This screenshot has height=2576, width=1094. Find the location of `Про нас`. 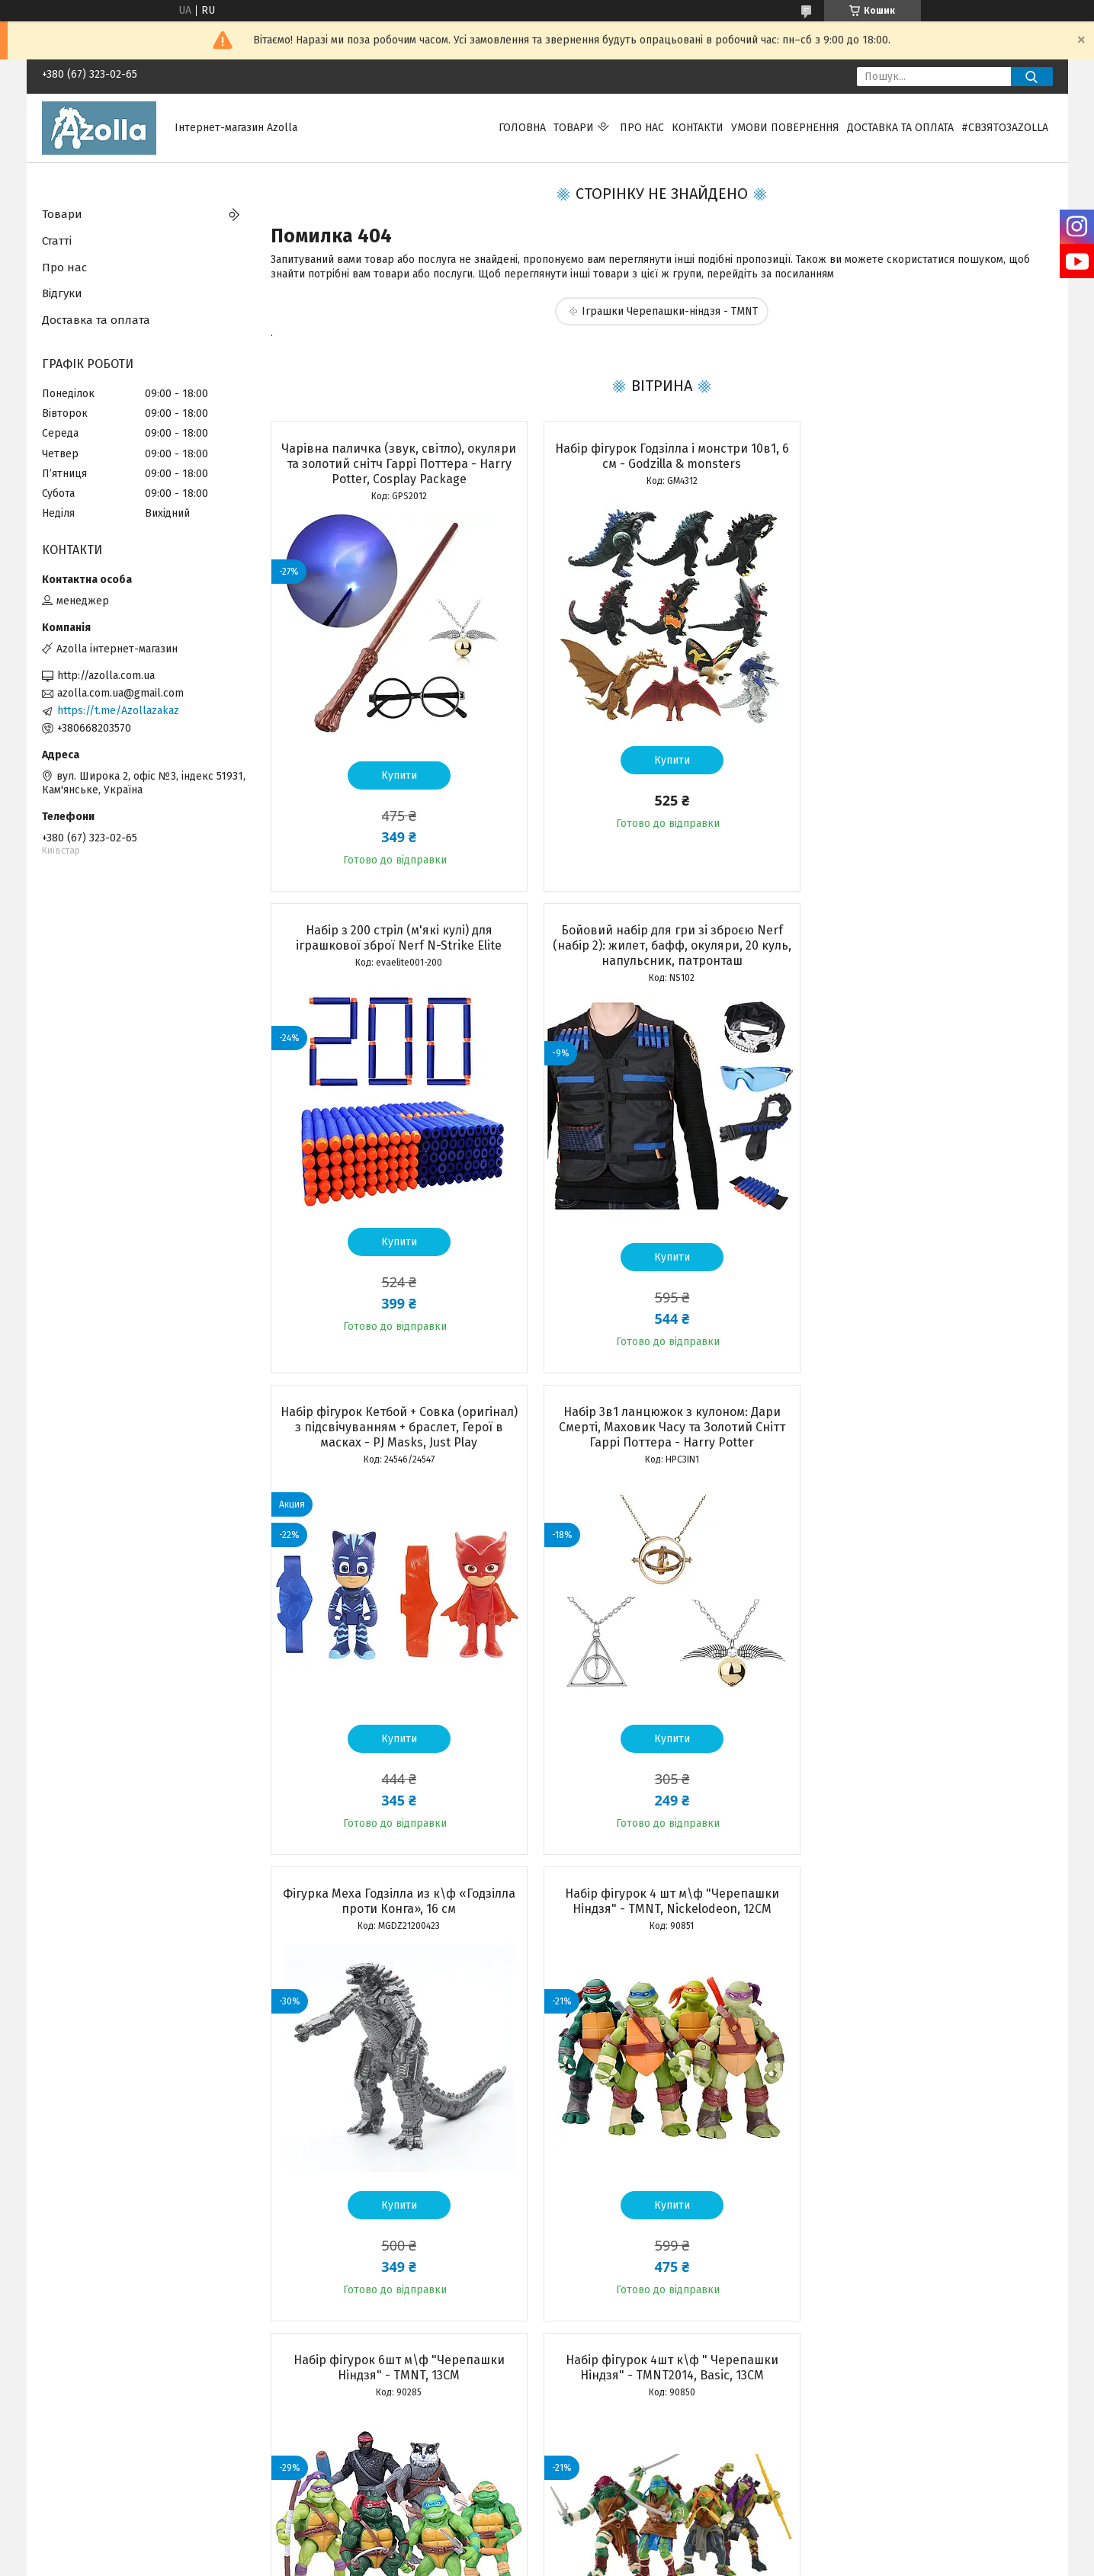

Про нас is located at coordinates (642, 127).